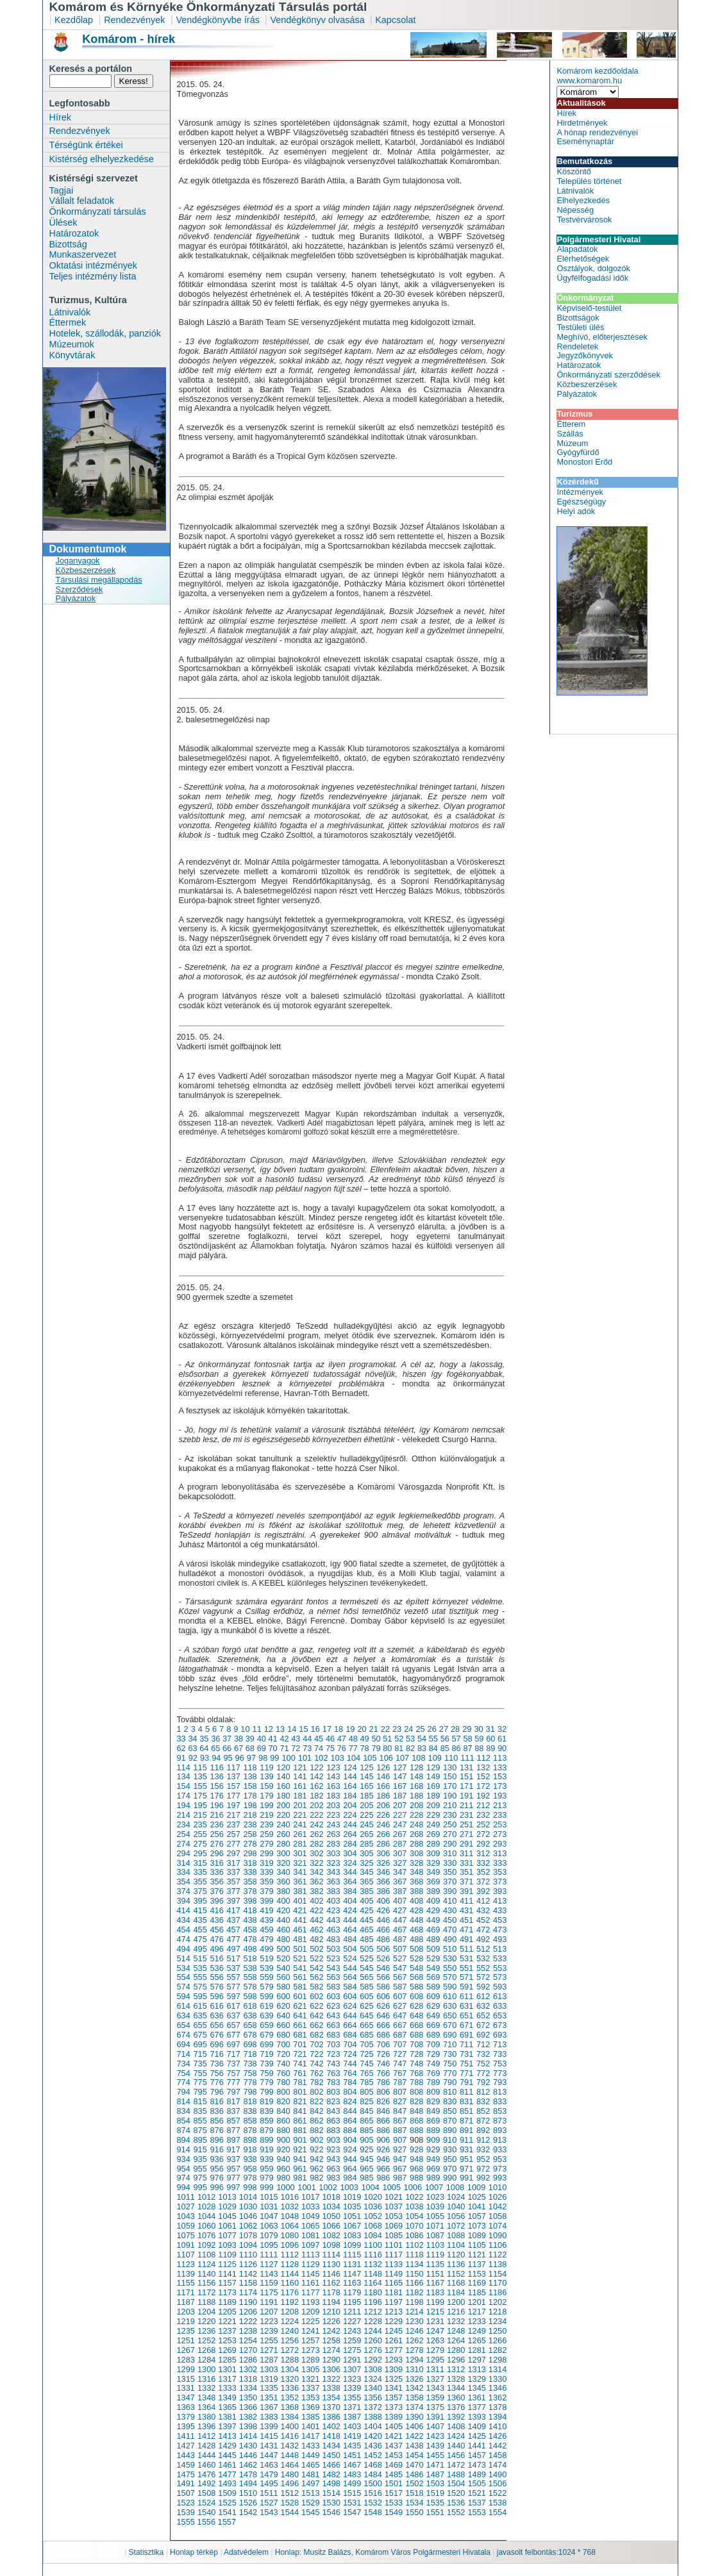  Describe the element at coordinates (233, 2025) in the screenshot. I see `657` at that location.